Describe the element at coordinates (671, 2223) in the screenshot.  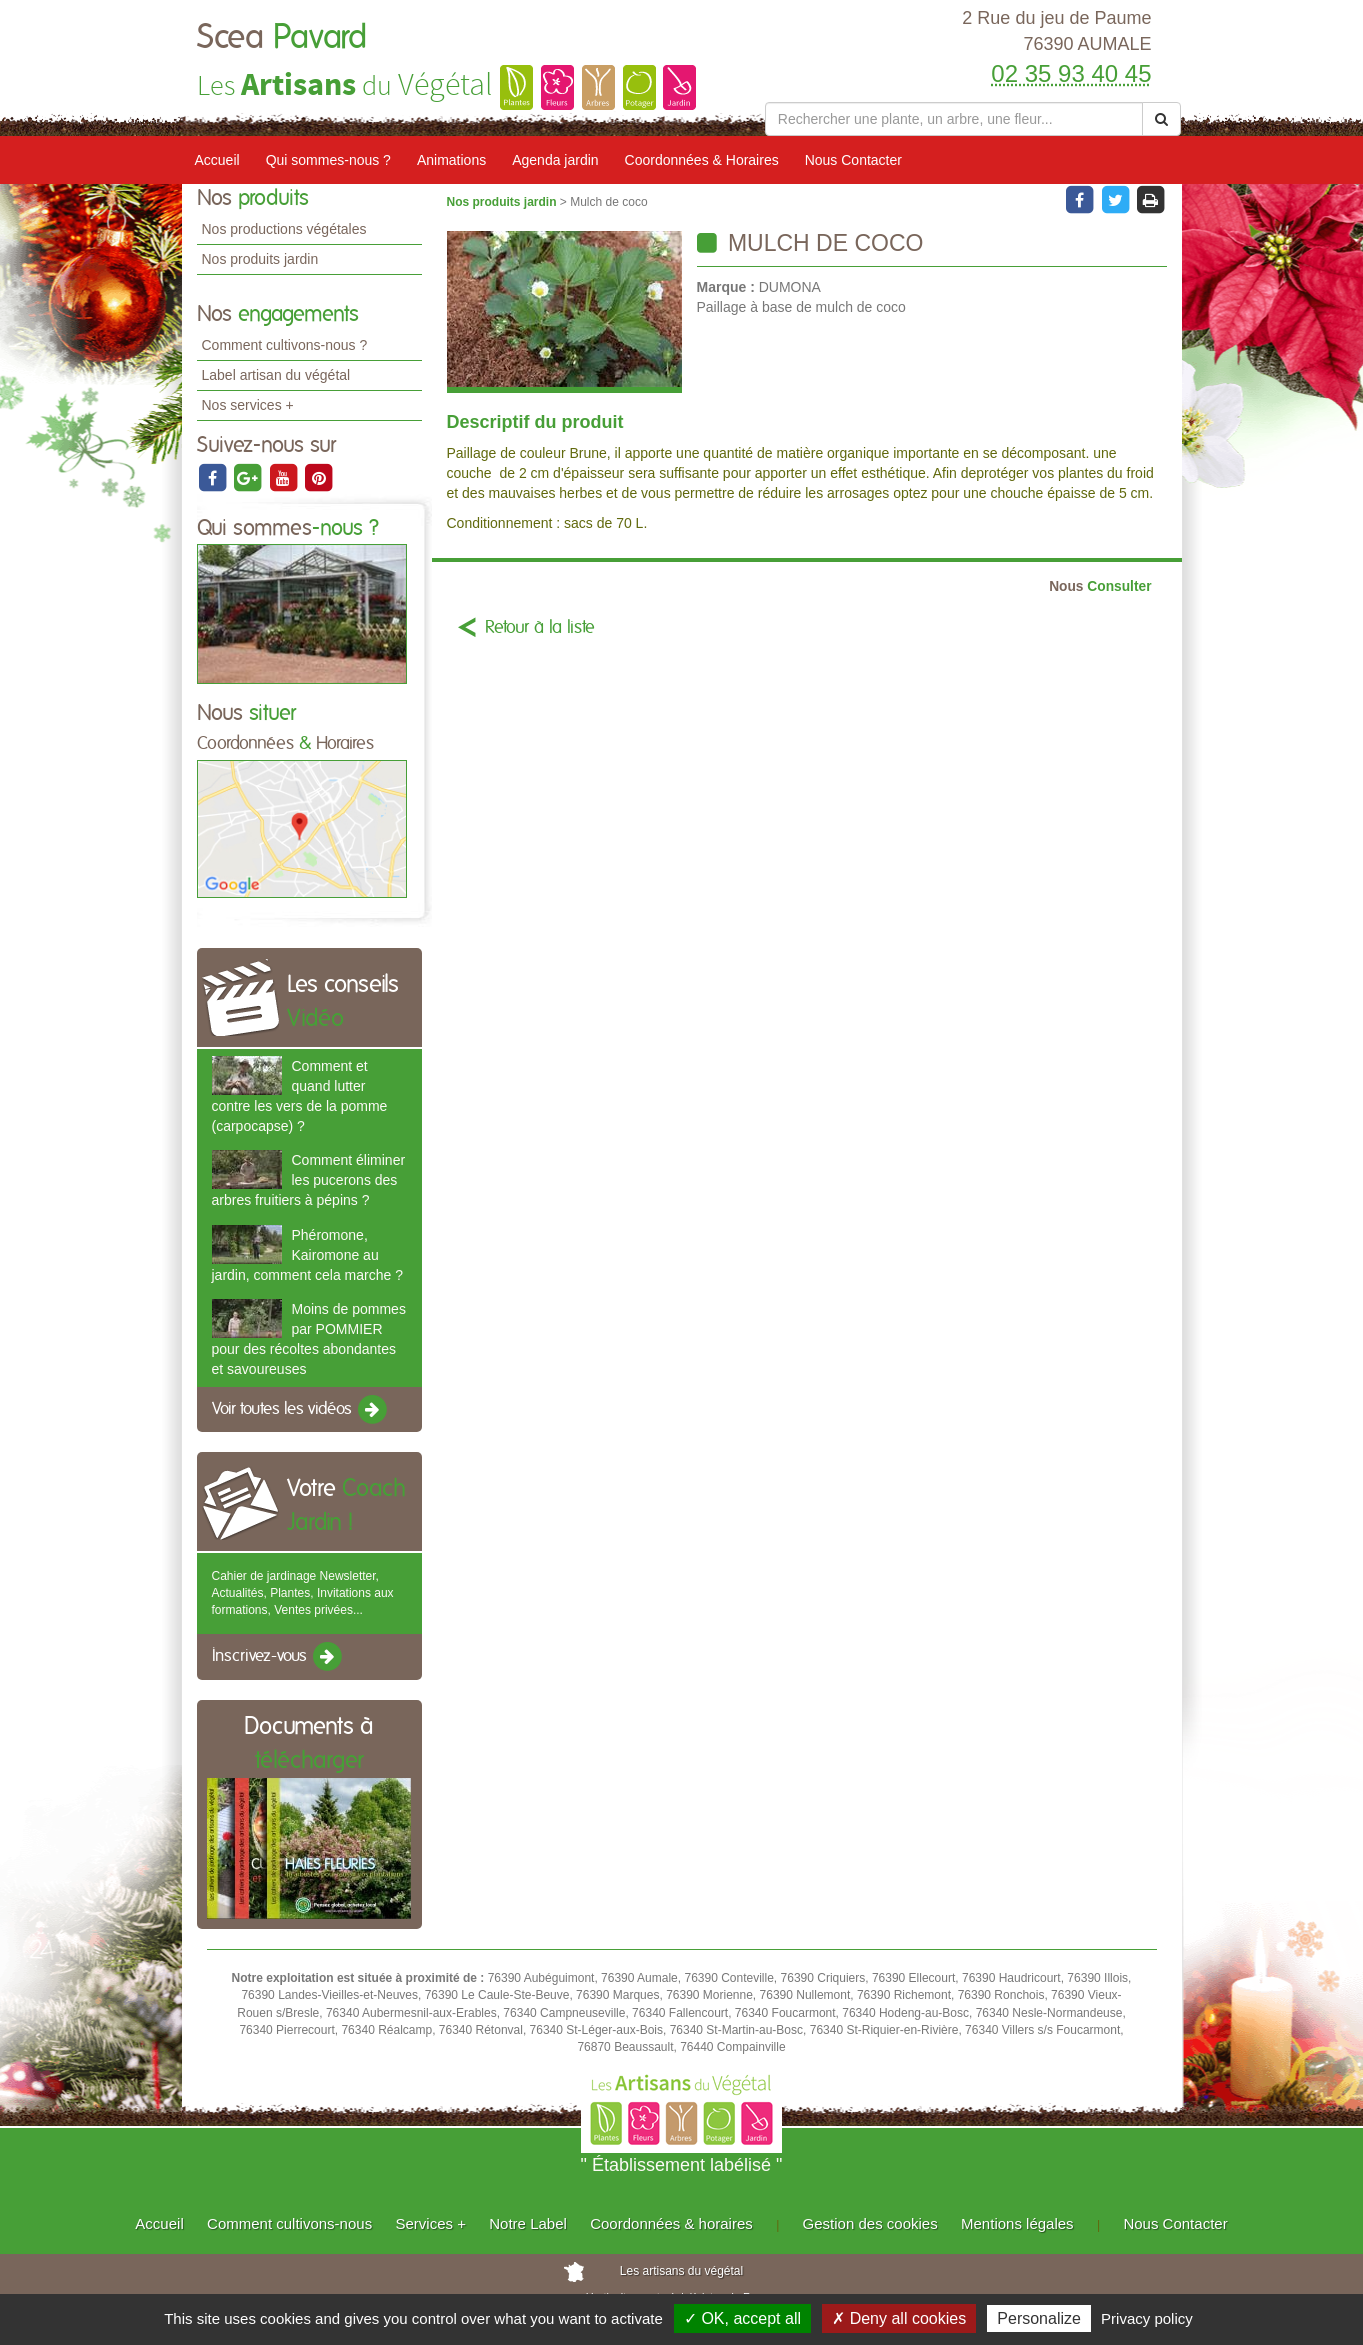
I see `Coordonnées & horaires` at that location.